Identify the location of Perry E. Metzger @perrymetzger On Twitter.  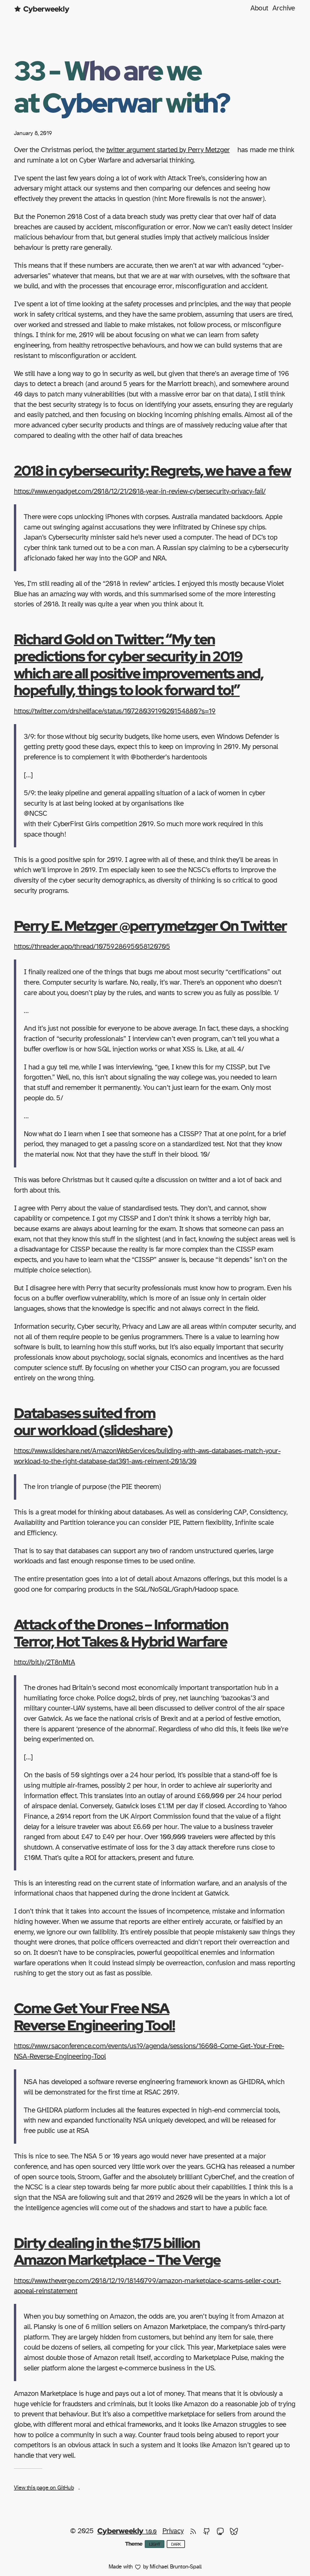
(150, 925).